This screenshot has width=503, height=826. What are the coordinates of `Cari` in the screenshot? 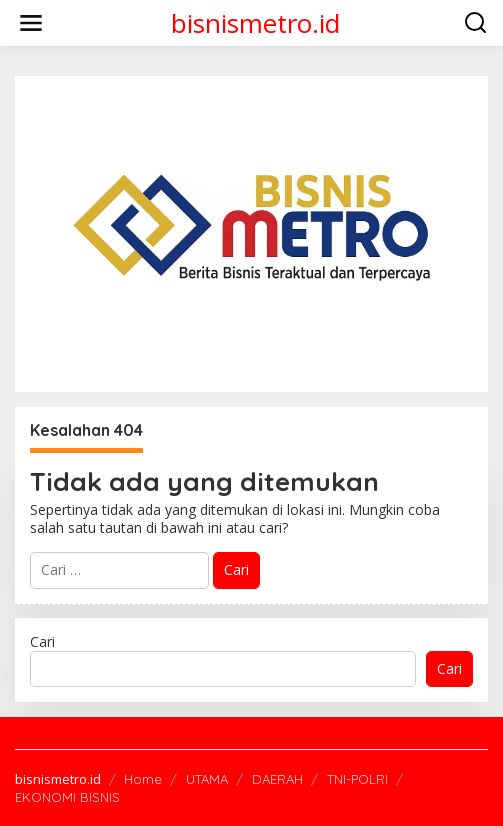 It's located at (42, 641).